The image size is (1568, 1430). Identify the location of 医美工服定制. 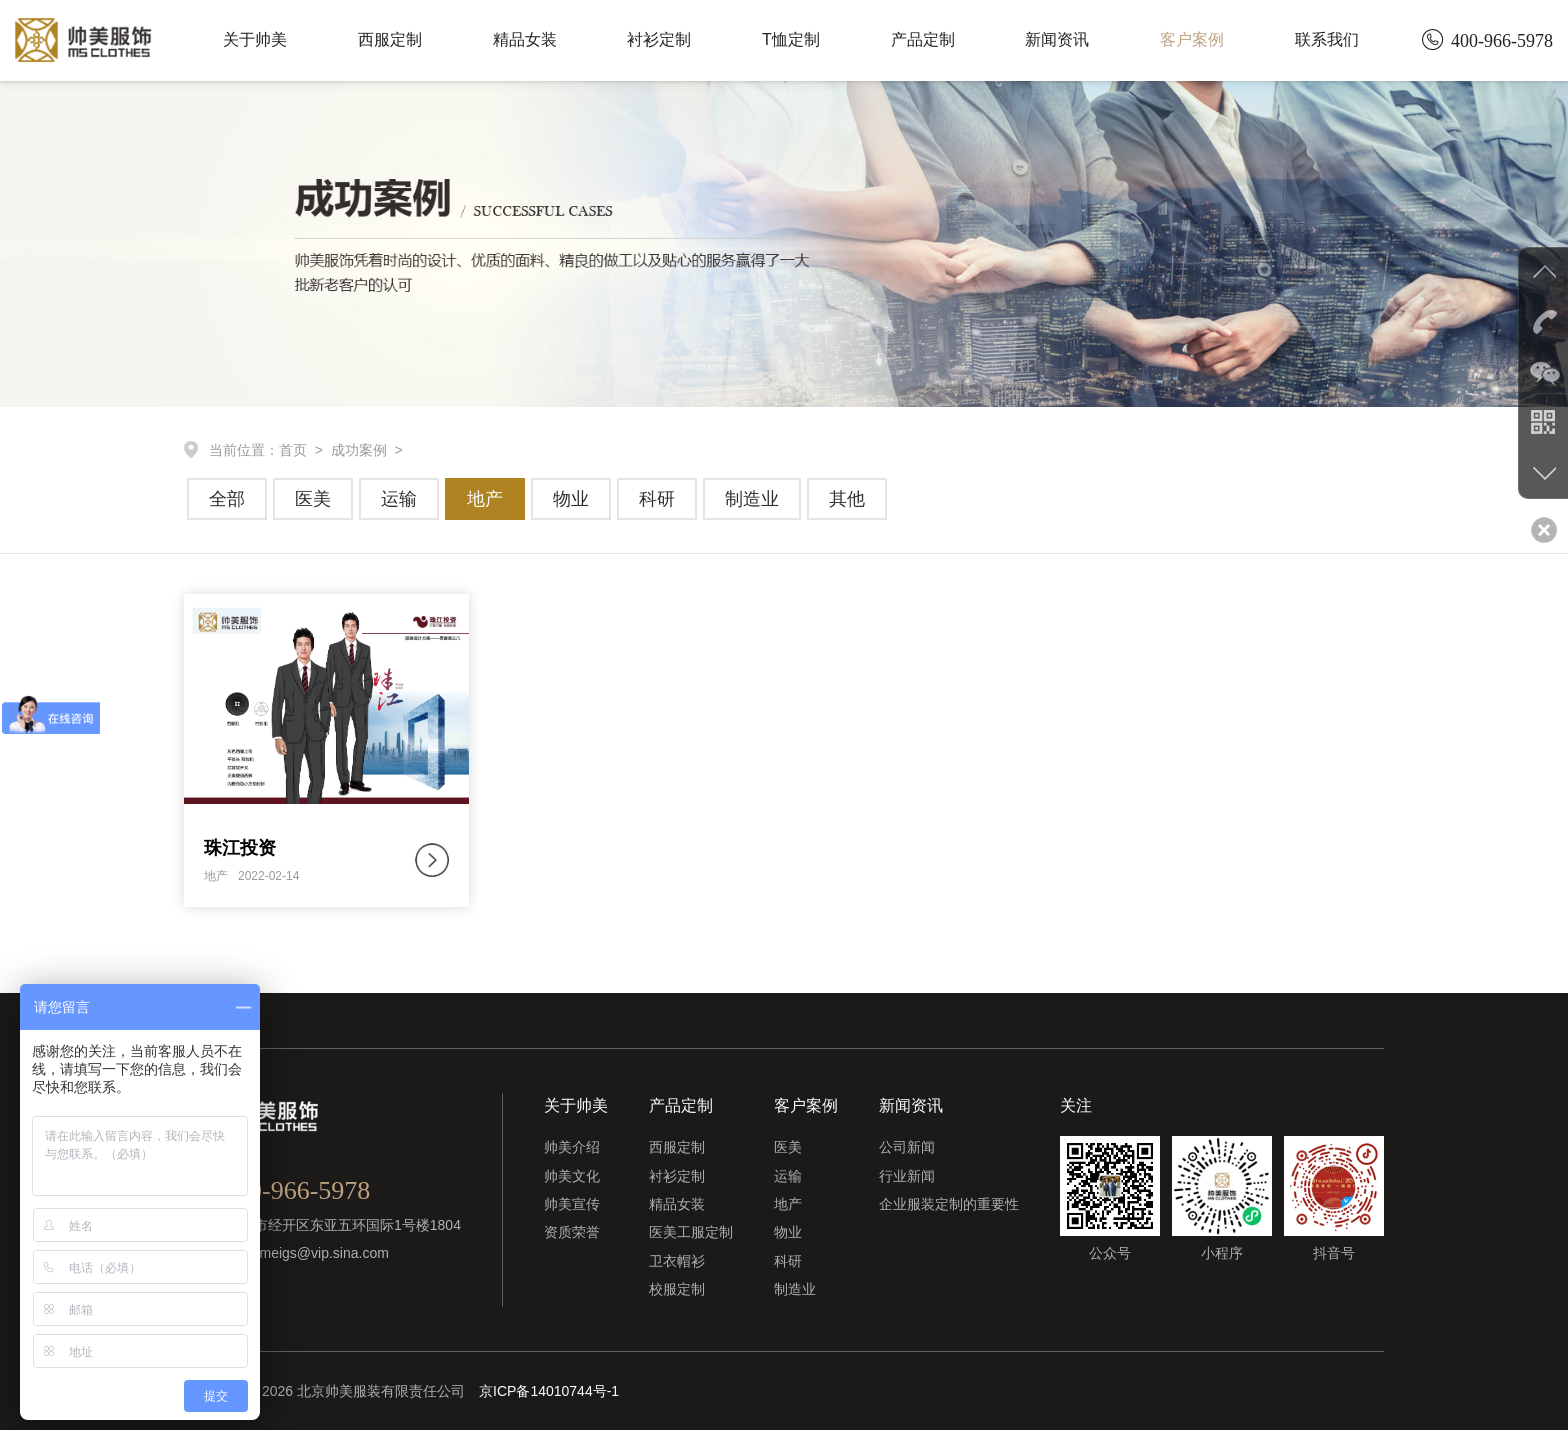
(691, 1232).